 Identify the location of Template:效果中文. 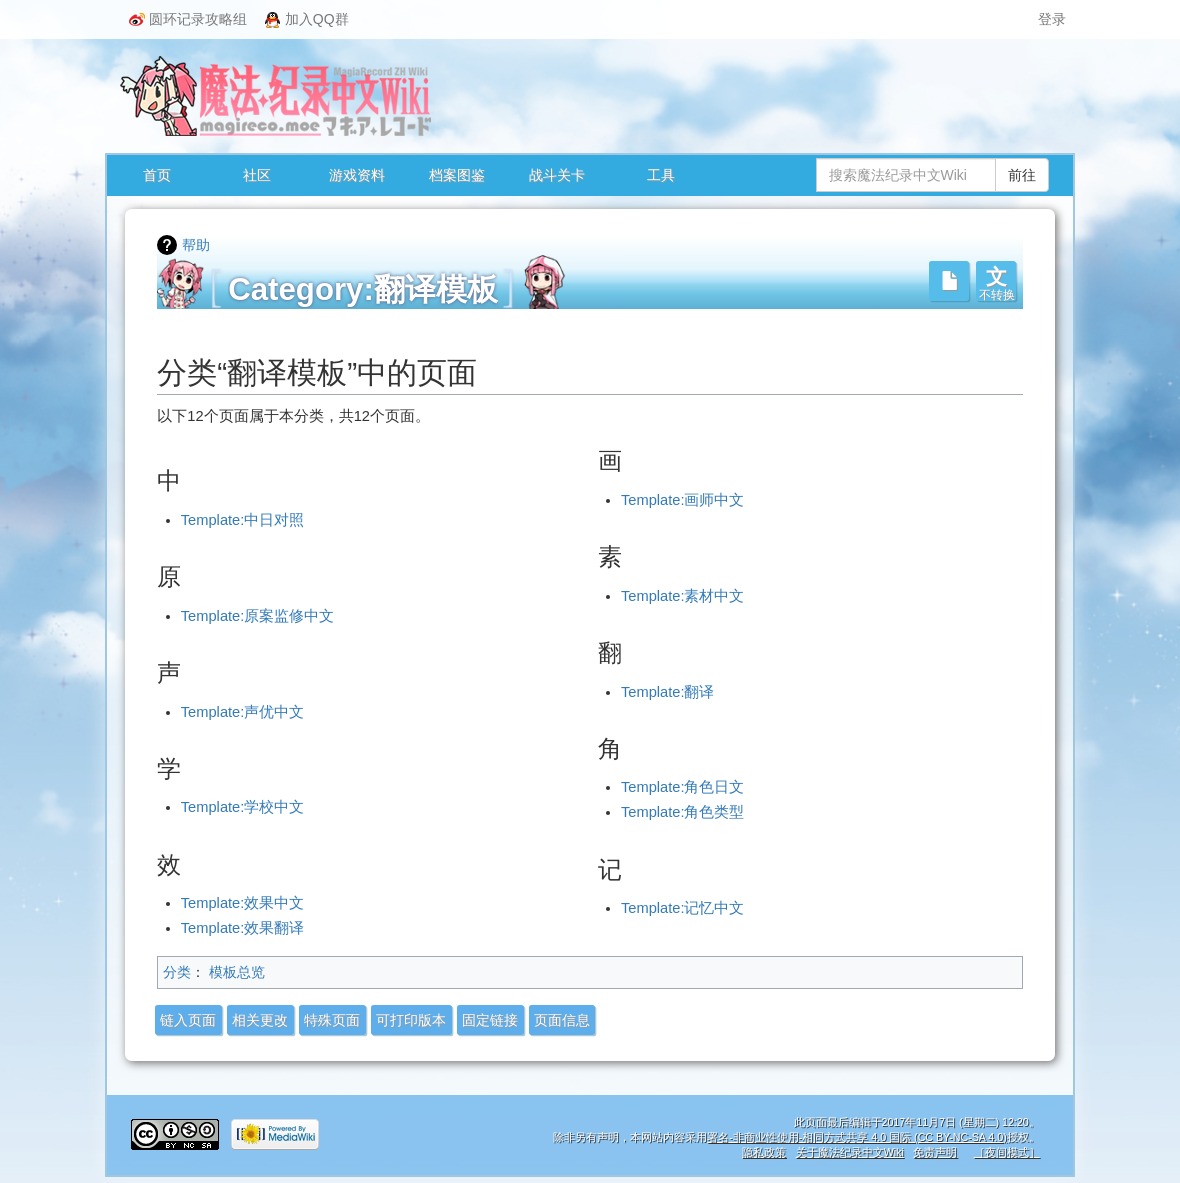
(243, 903).